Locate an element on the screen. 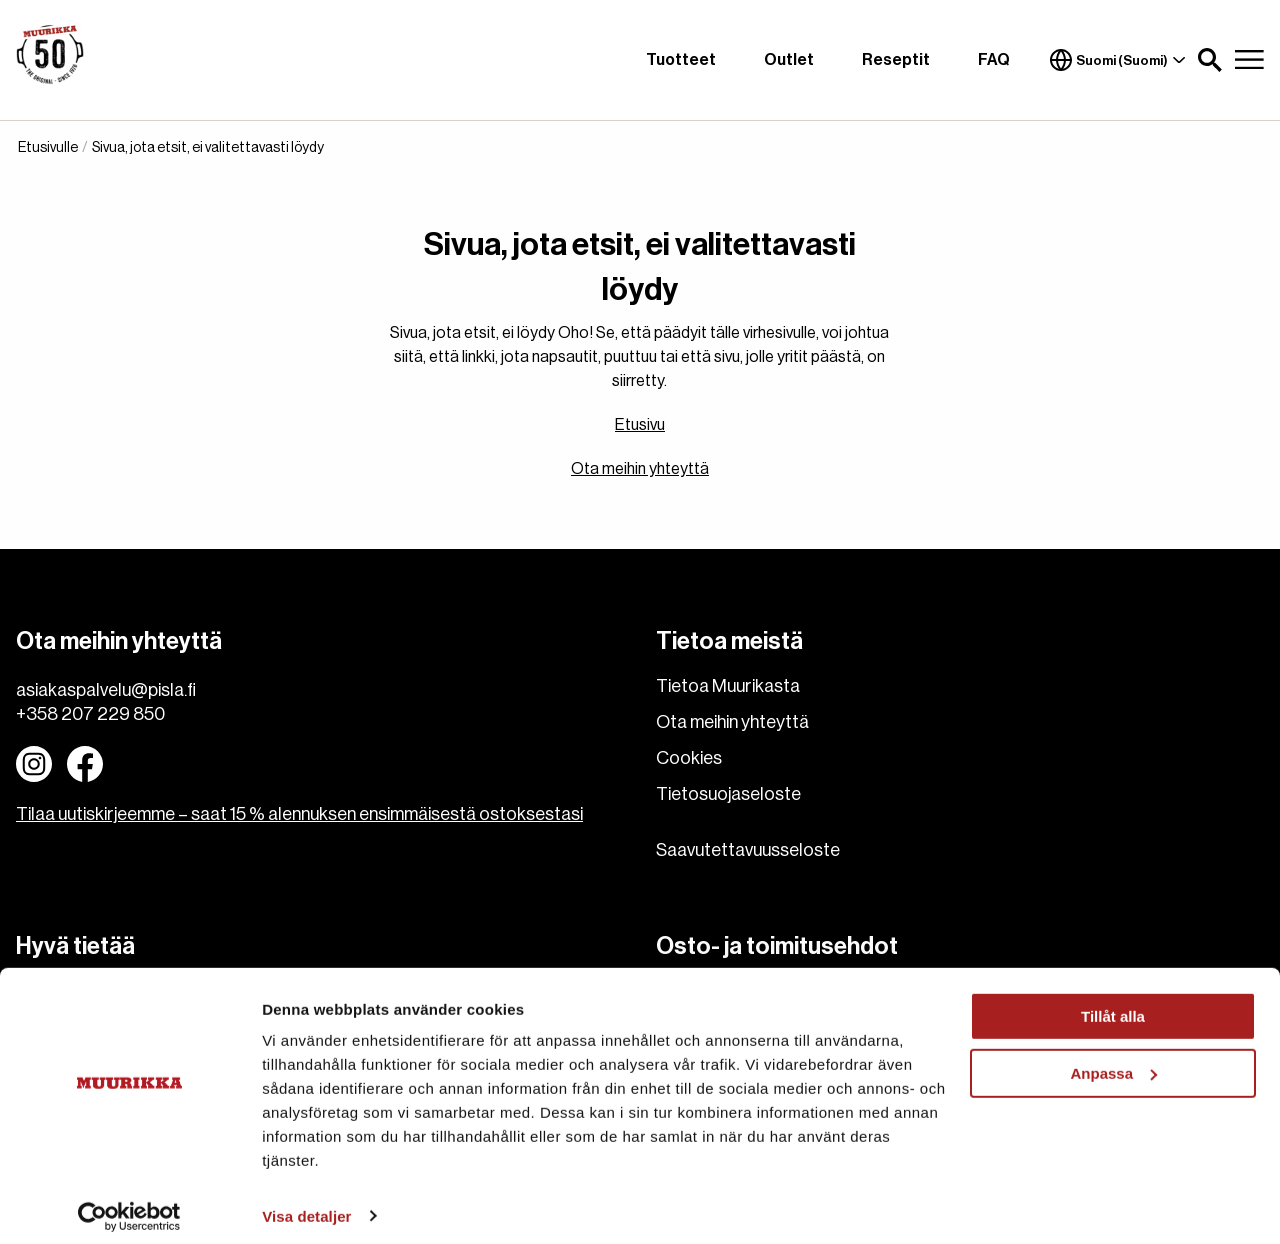 This screenshot has height=1244, width=1280. Suomi (Suomi) is located at coordinates (1118, 60).